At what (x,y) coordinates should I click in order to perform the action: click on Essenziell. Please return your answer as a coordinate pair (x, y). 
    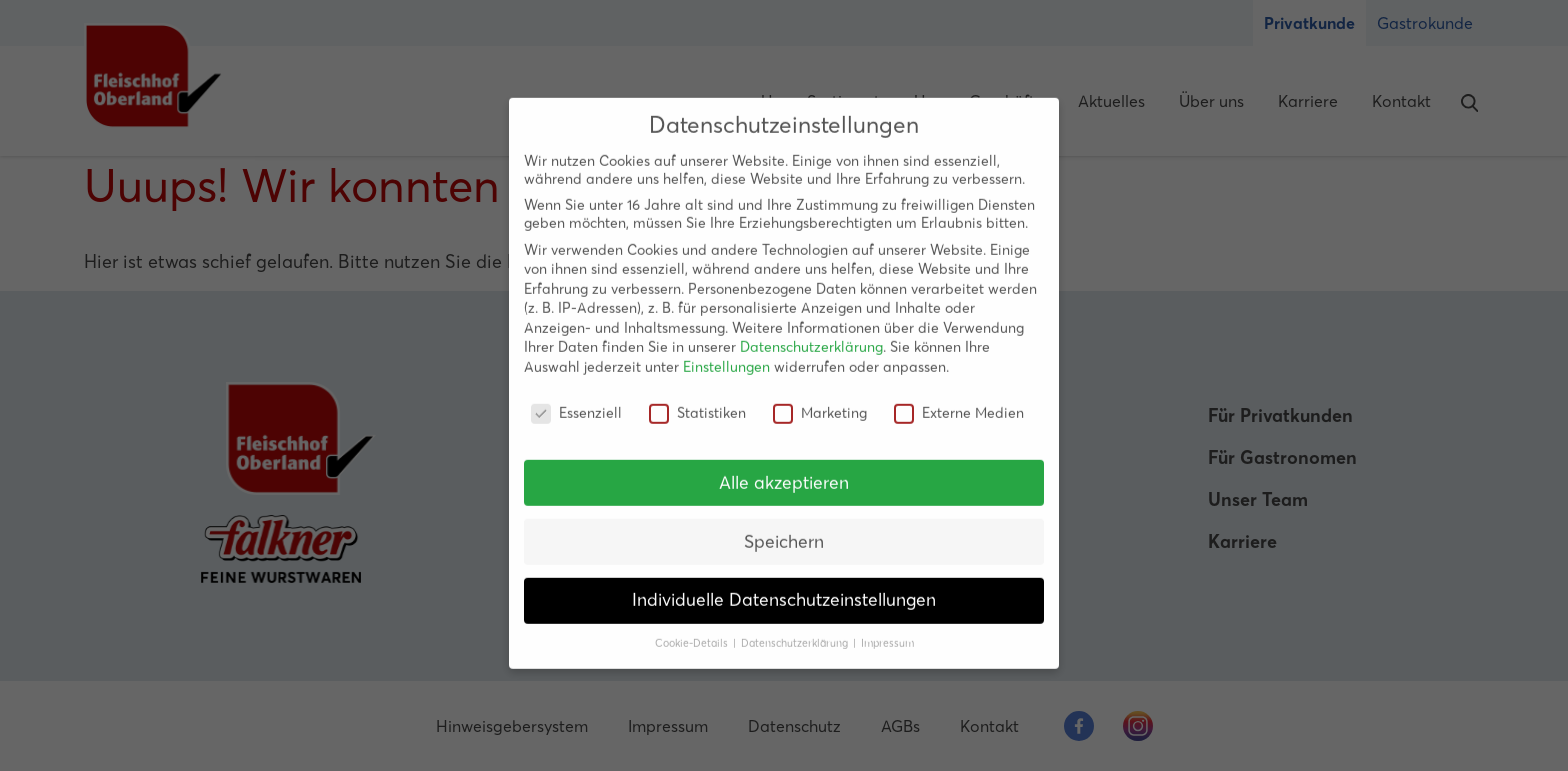
    Looking at the image, I should click on (576, 398).